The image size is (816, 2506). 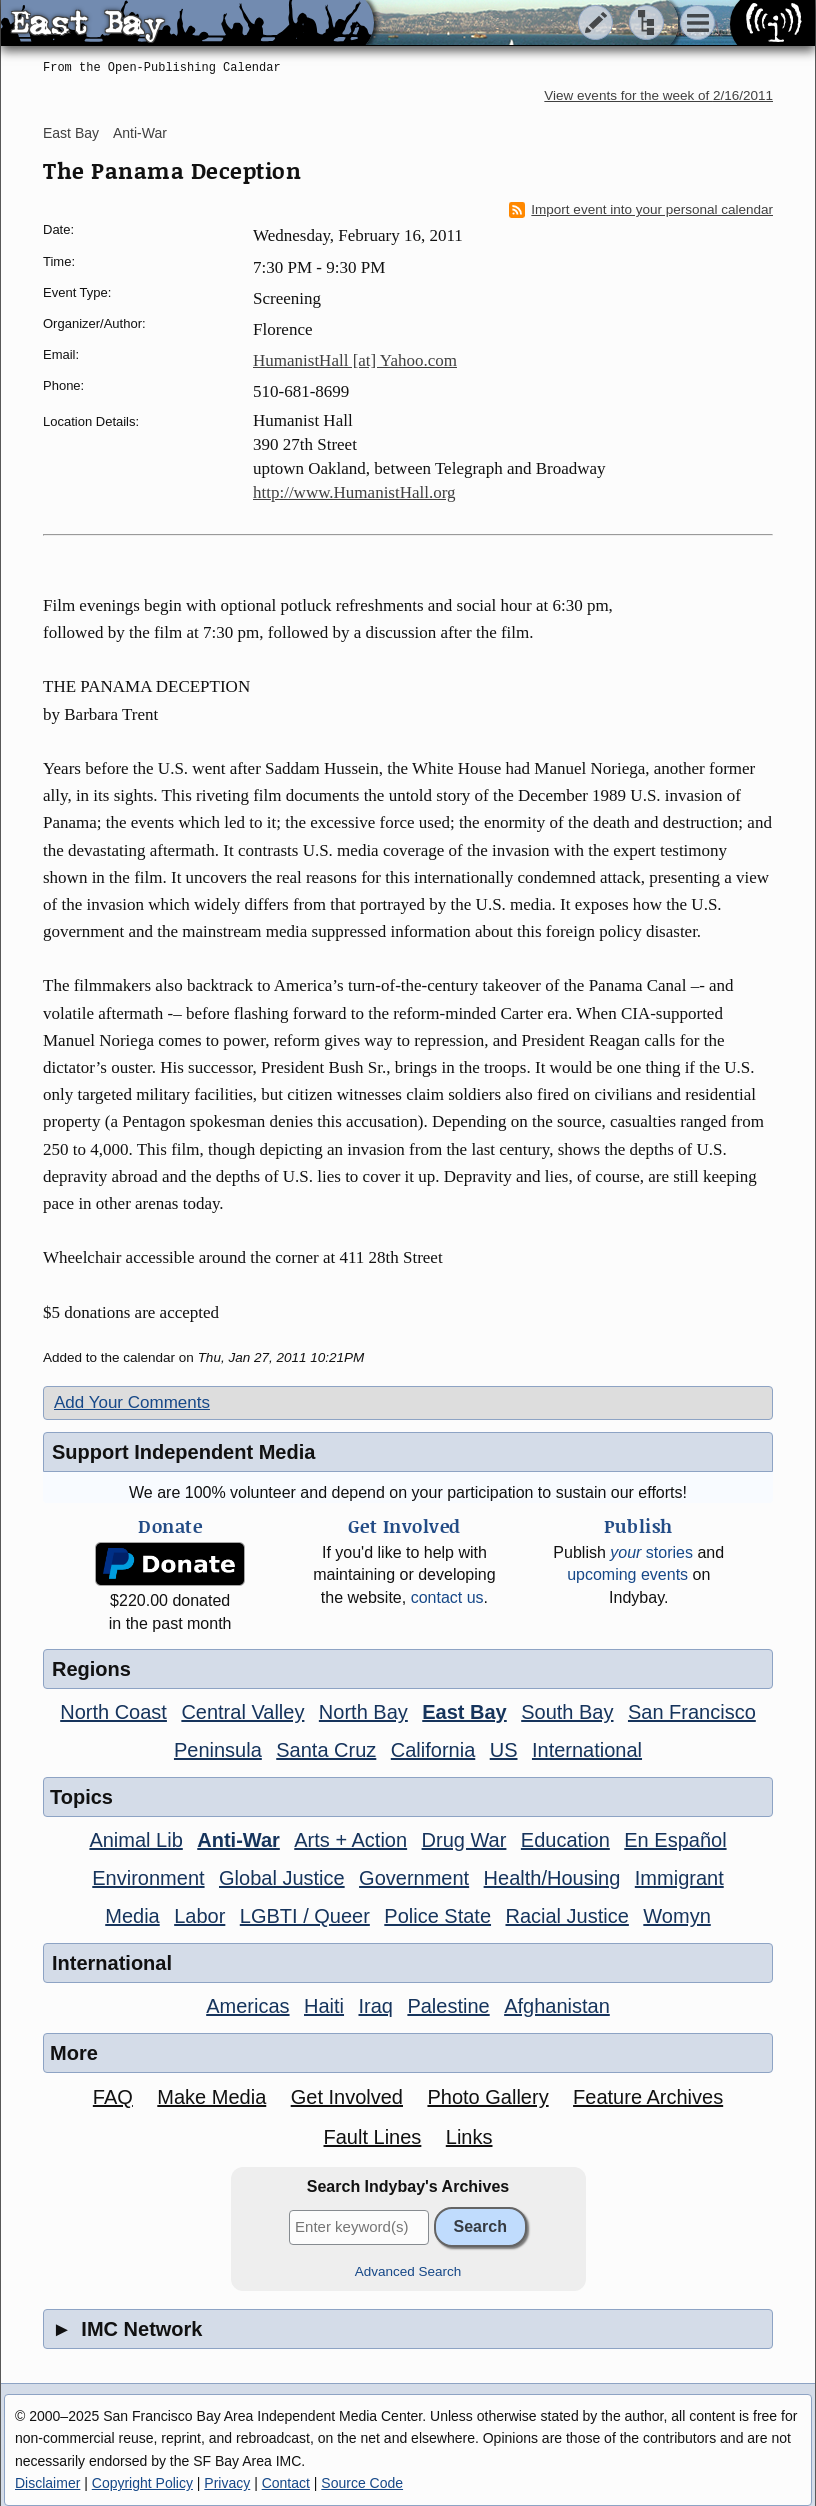 What do you see at coordinates (132, 1916) in the screenshot?
I see `Media` at bounding box center [132, 1916].